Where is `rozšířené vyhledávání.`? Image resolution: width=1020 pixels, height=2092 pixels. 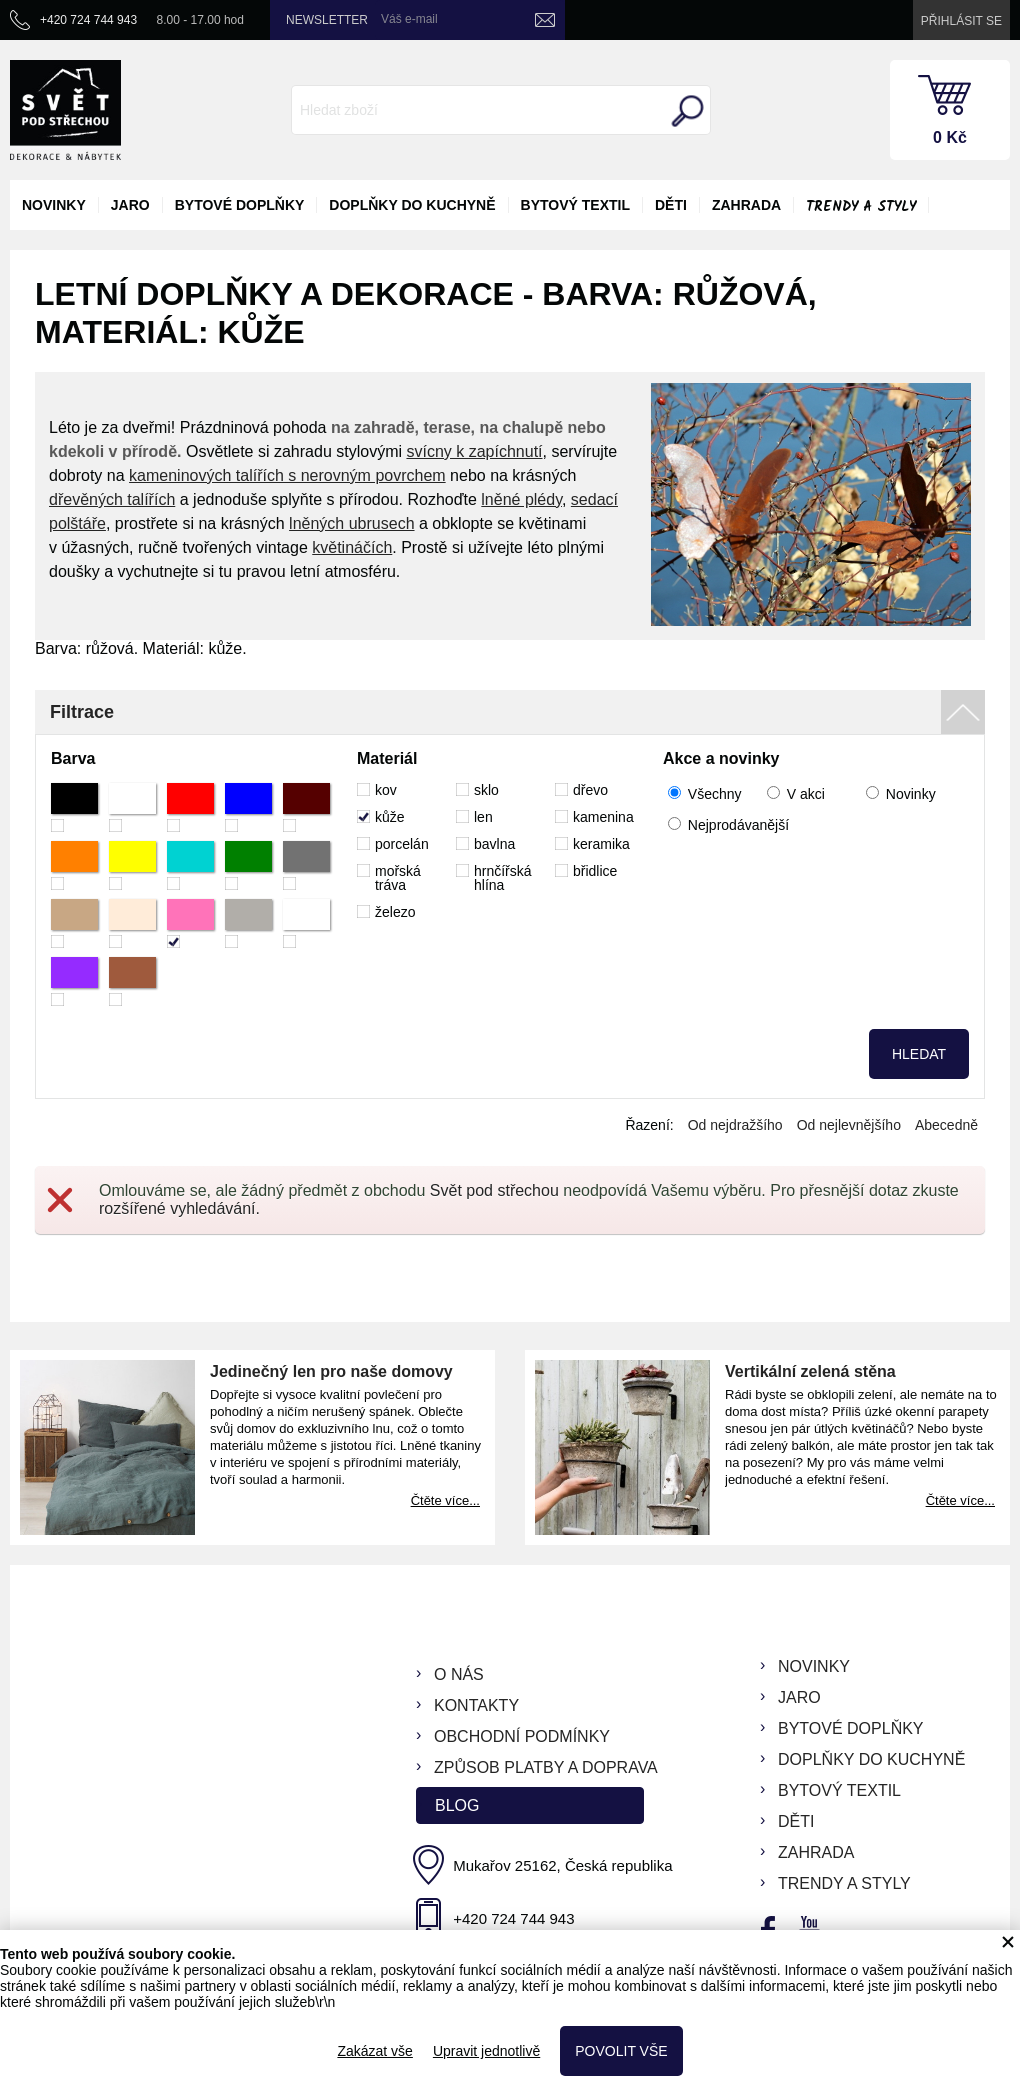 rozšířené vyhledávání. is located at coordinates (179, 1208).